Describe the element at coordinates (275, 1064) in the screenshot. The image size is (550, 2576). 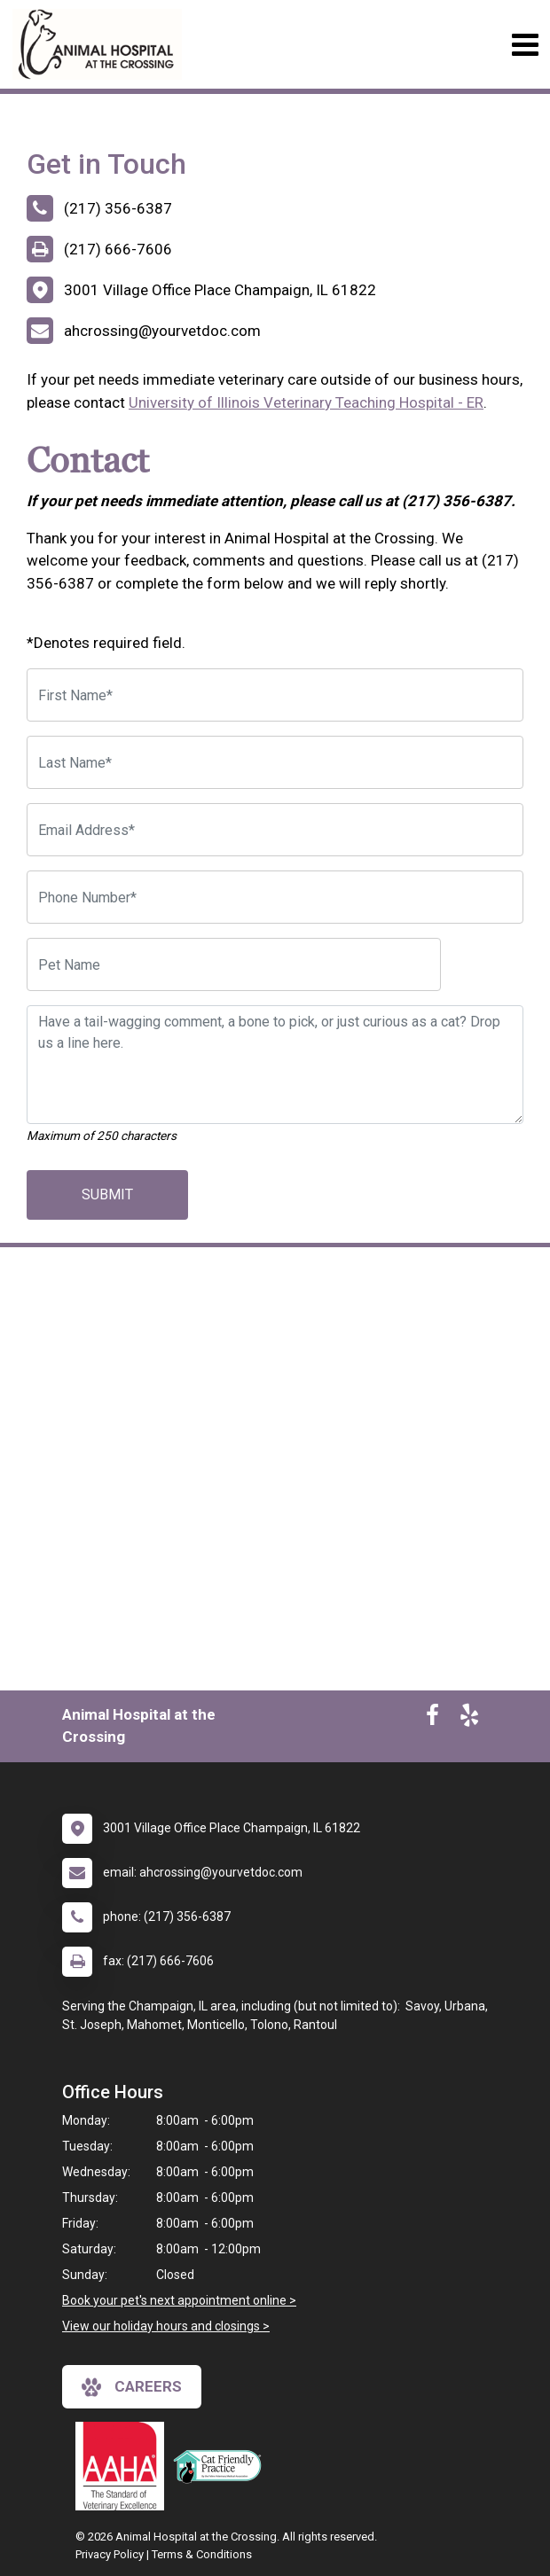
I see `[Have a tail-wagging comment, a bone to pick, or just curious as a cat? Drop us a line here.]` at that location.